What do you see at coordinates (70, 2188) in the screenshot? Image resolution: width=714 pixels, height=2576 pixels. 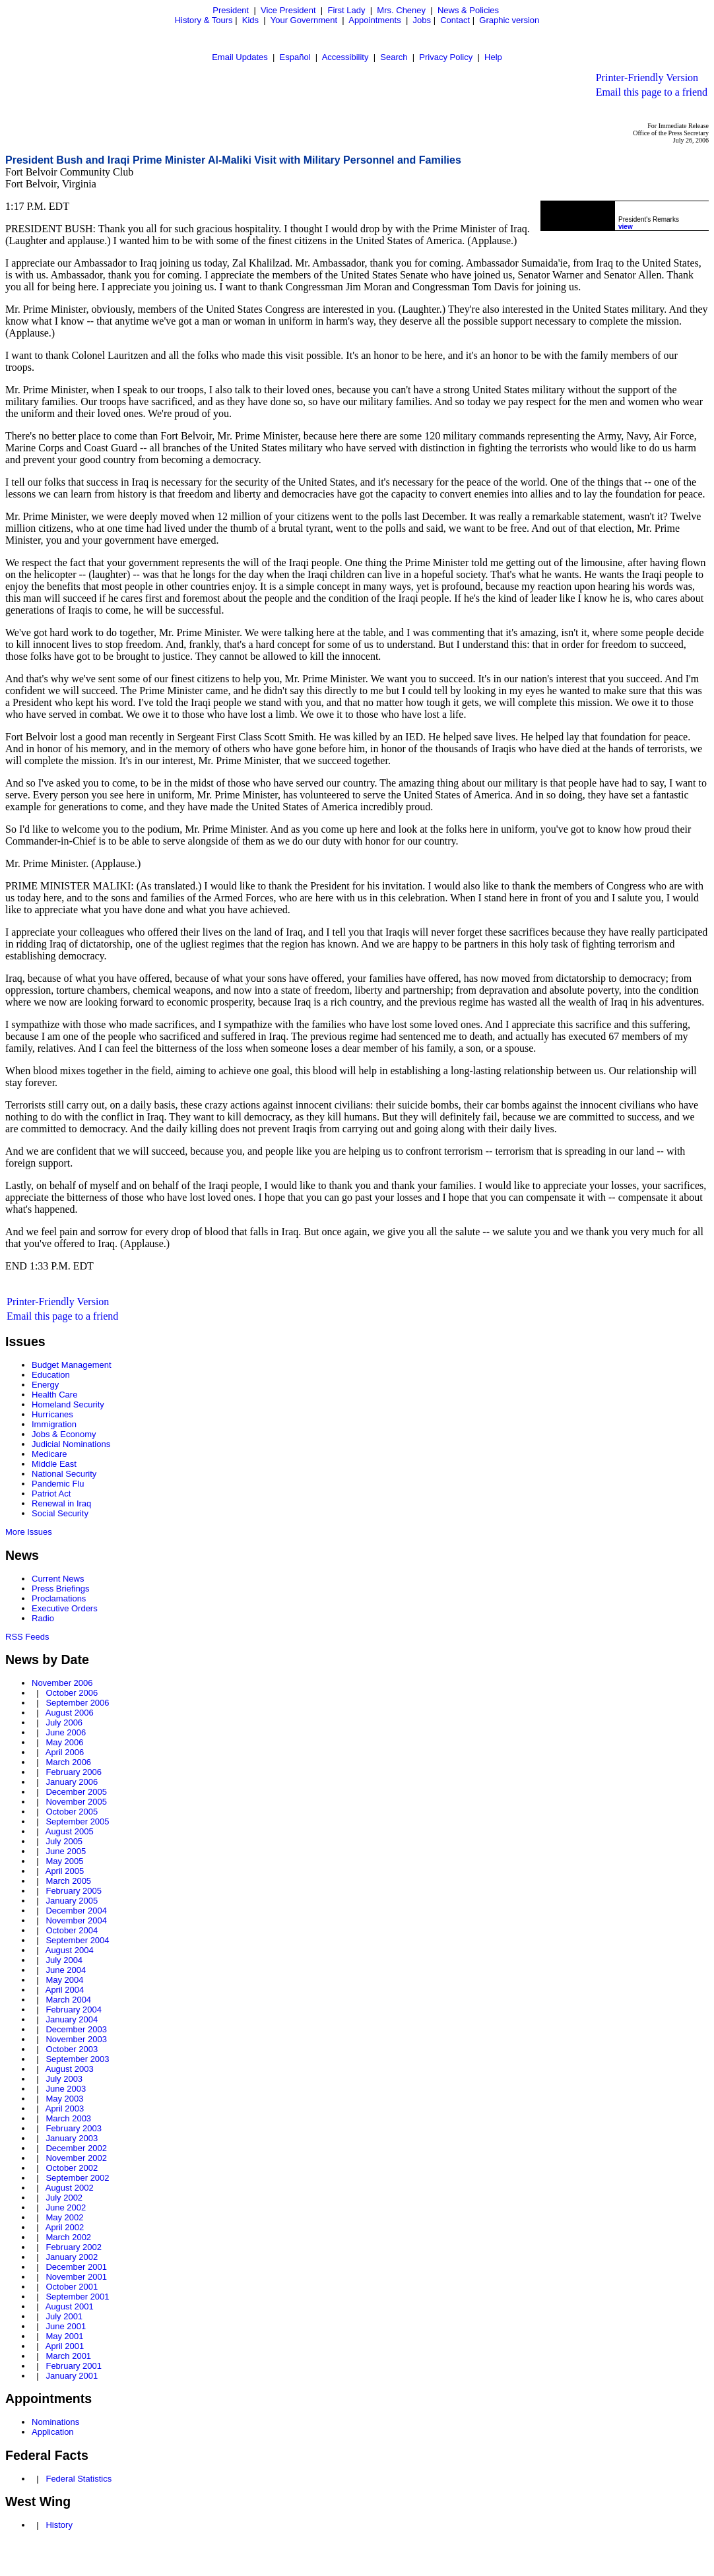 I see `August 2002` at bounding box center [70, 2188].